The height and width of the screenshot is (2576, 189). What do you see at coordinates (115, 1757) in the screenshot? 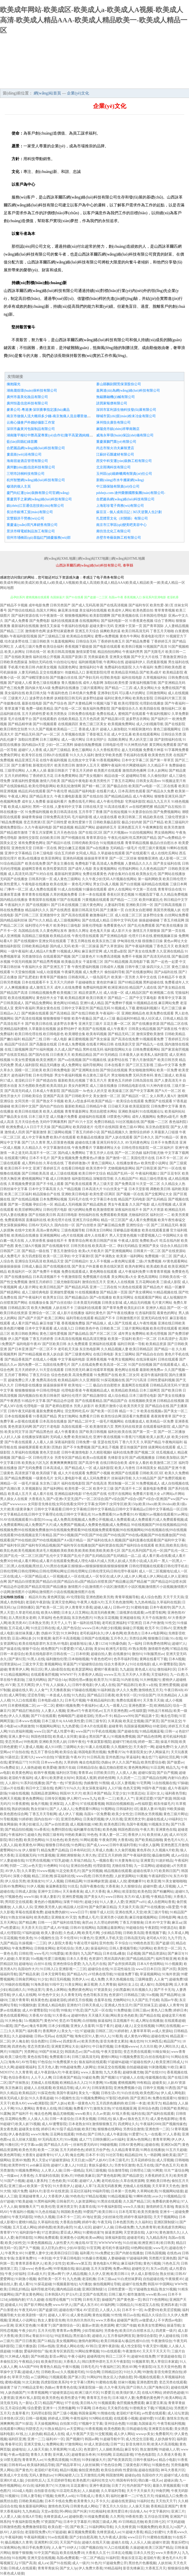
I see `亚州色图20p` at bounding box center [115, 1757].